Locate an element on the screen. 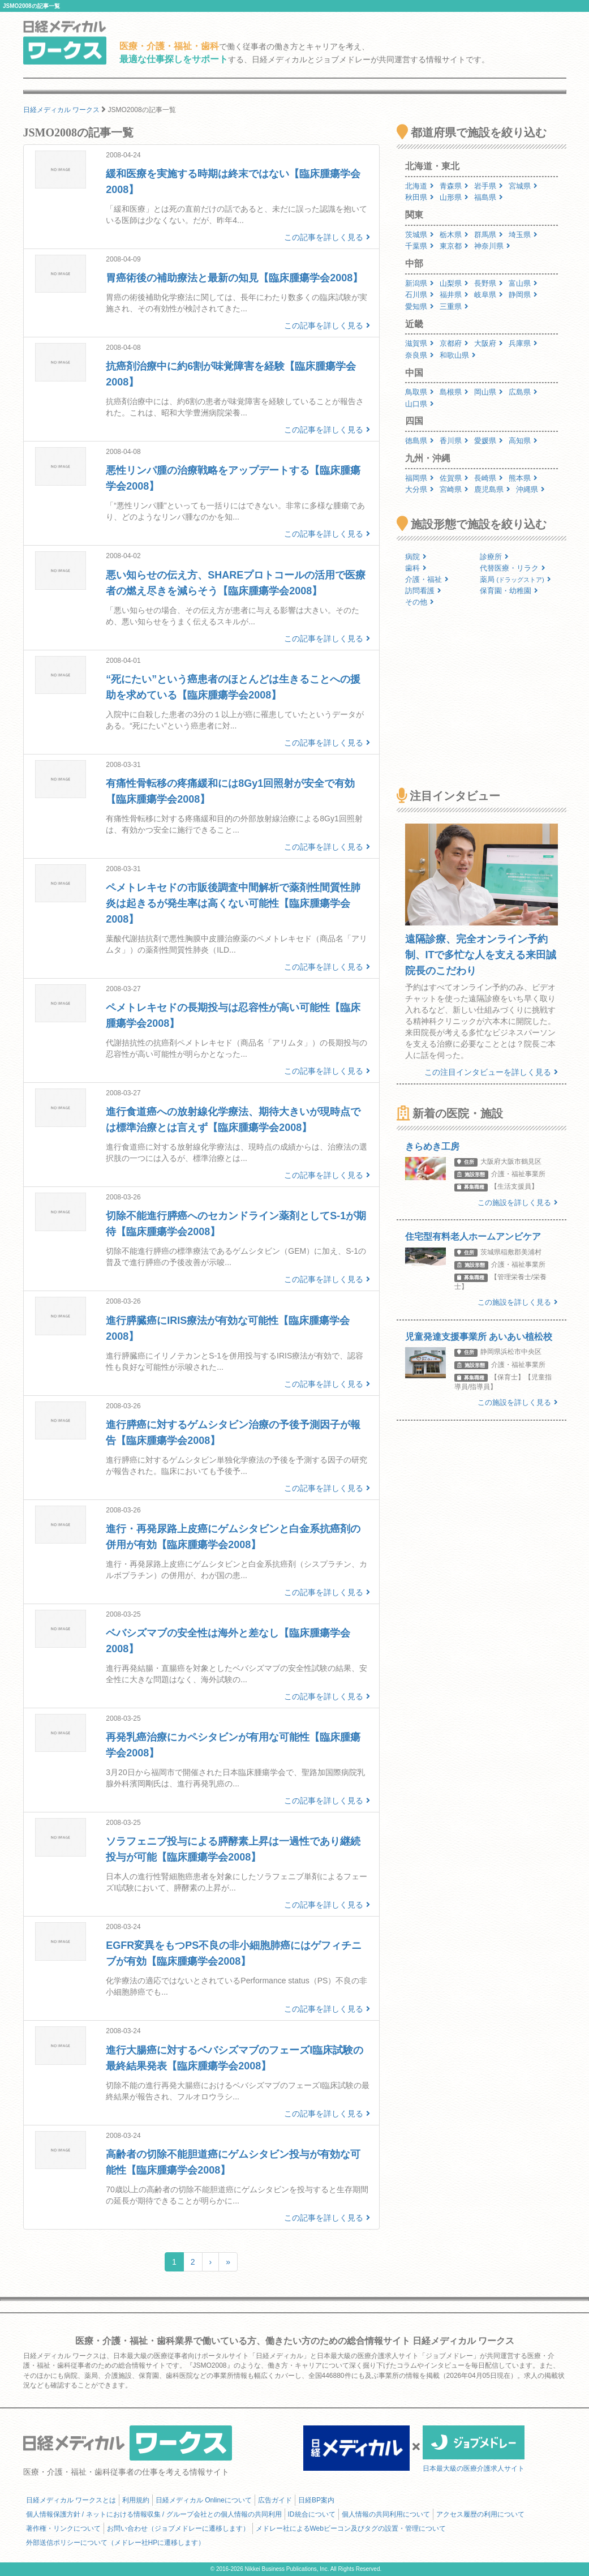 The width and height of the screenshot is (589, 2576). メドレー社によるWebビーコン及びタグの設置・管理について is located at coordinates (351, 2528).